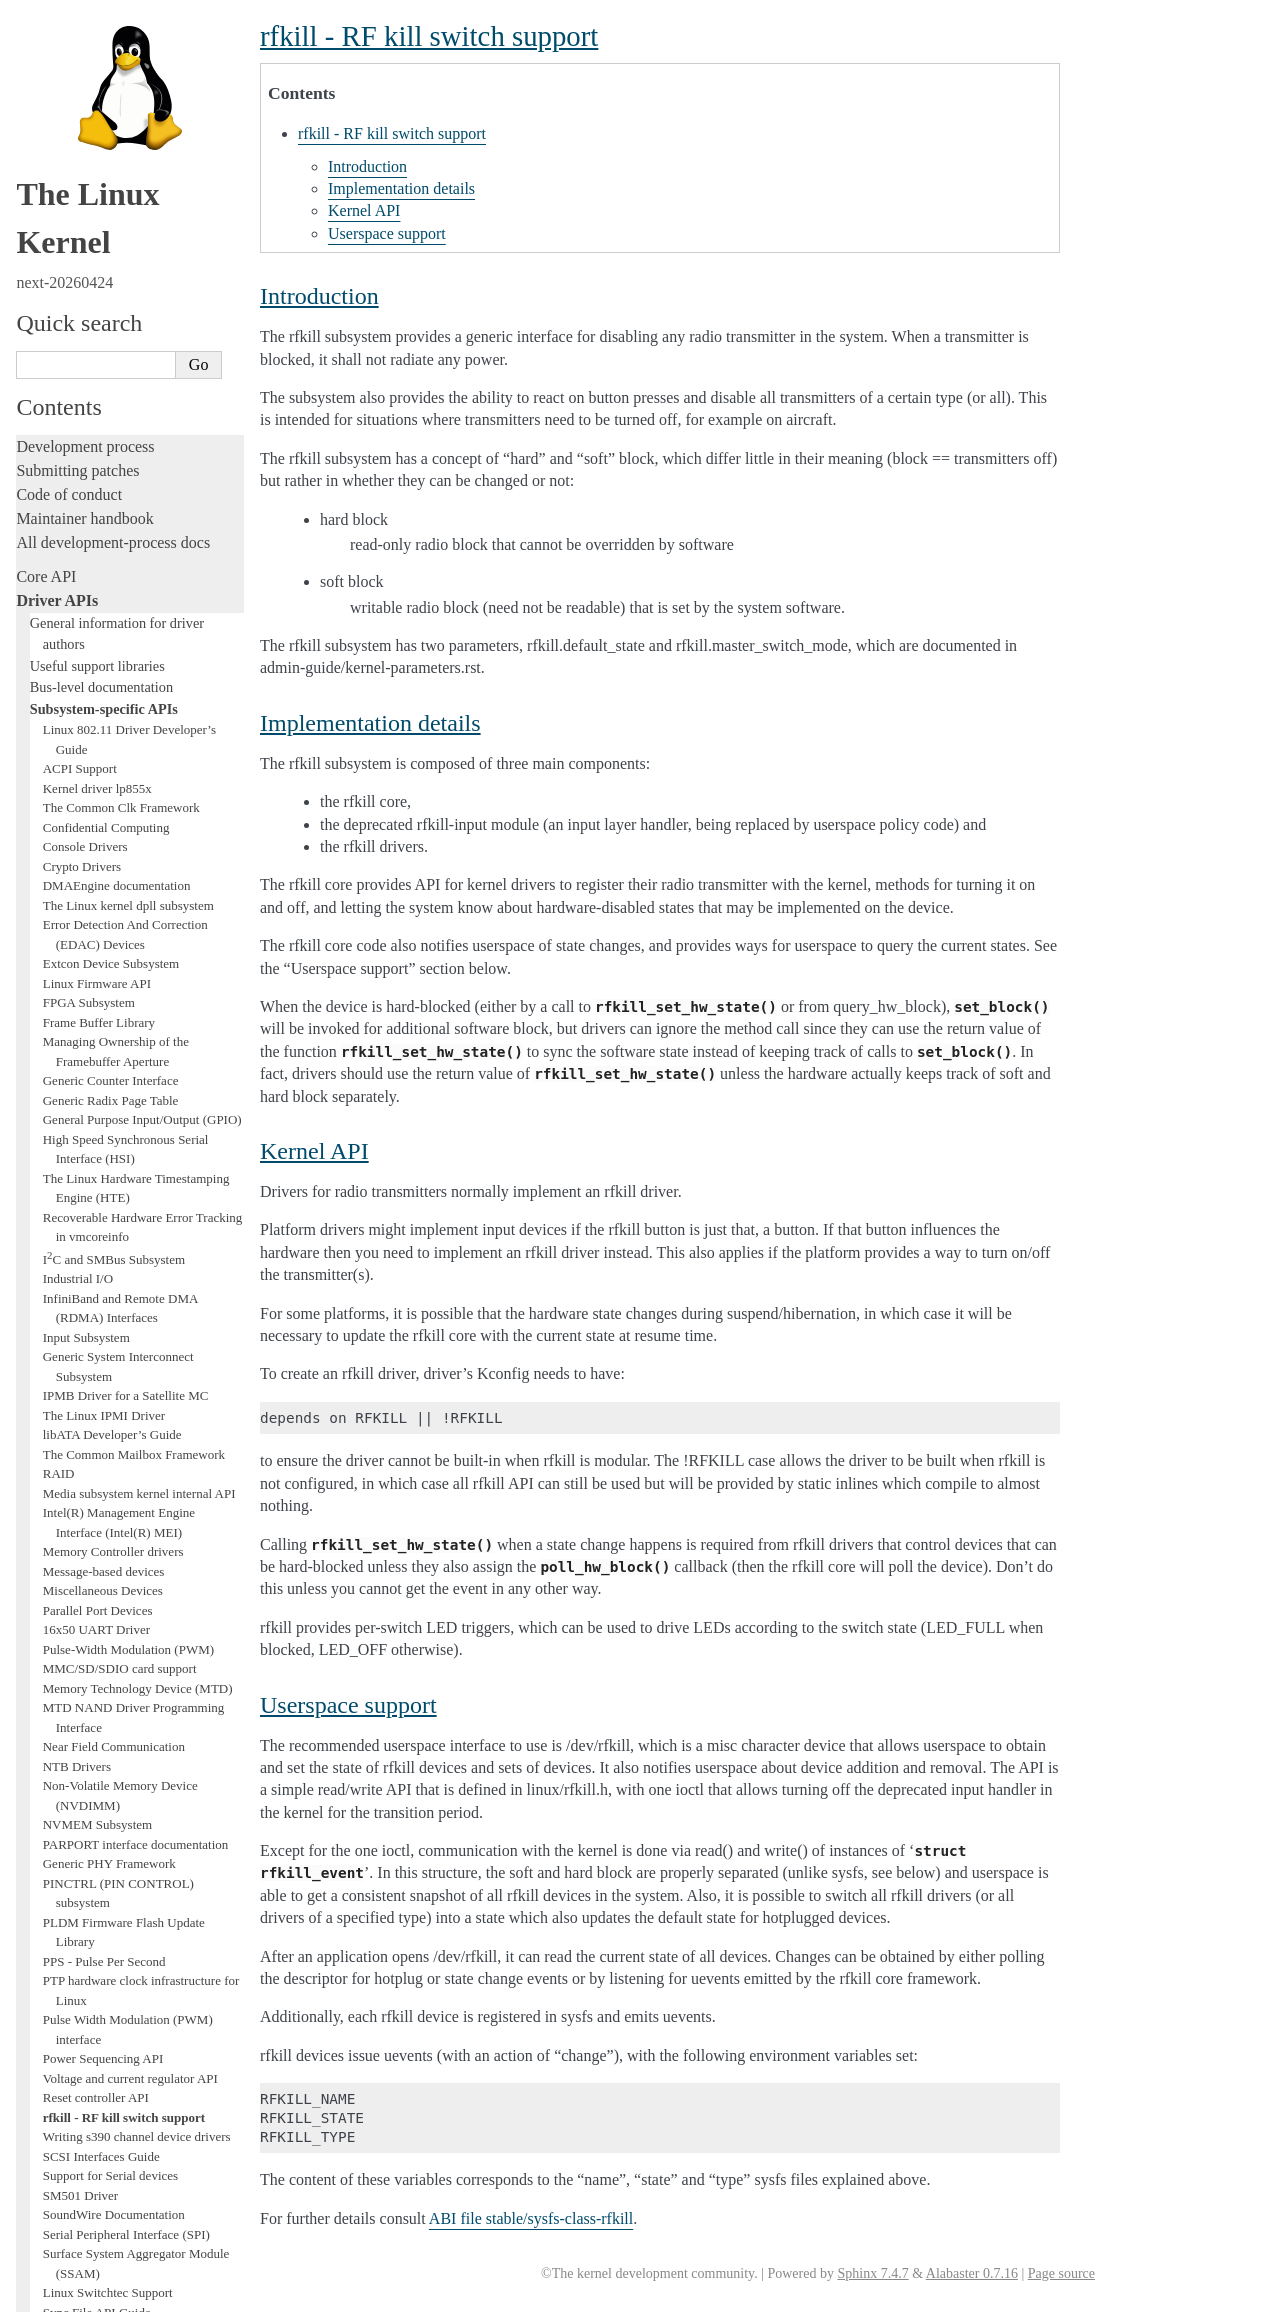  I want to click on Page source, so click(1061, 2273).